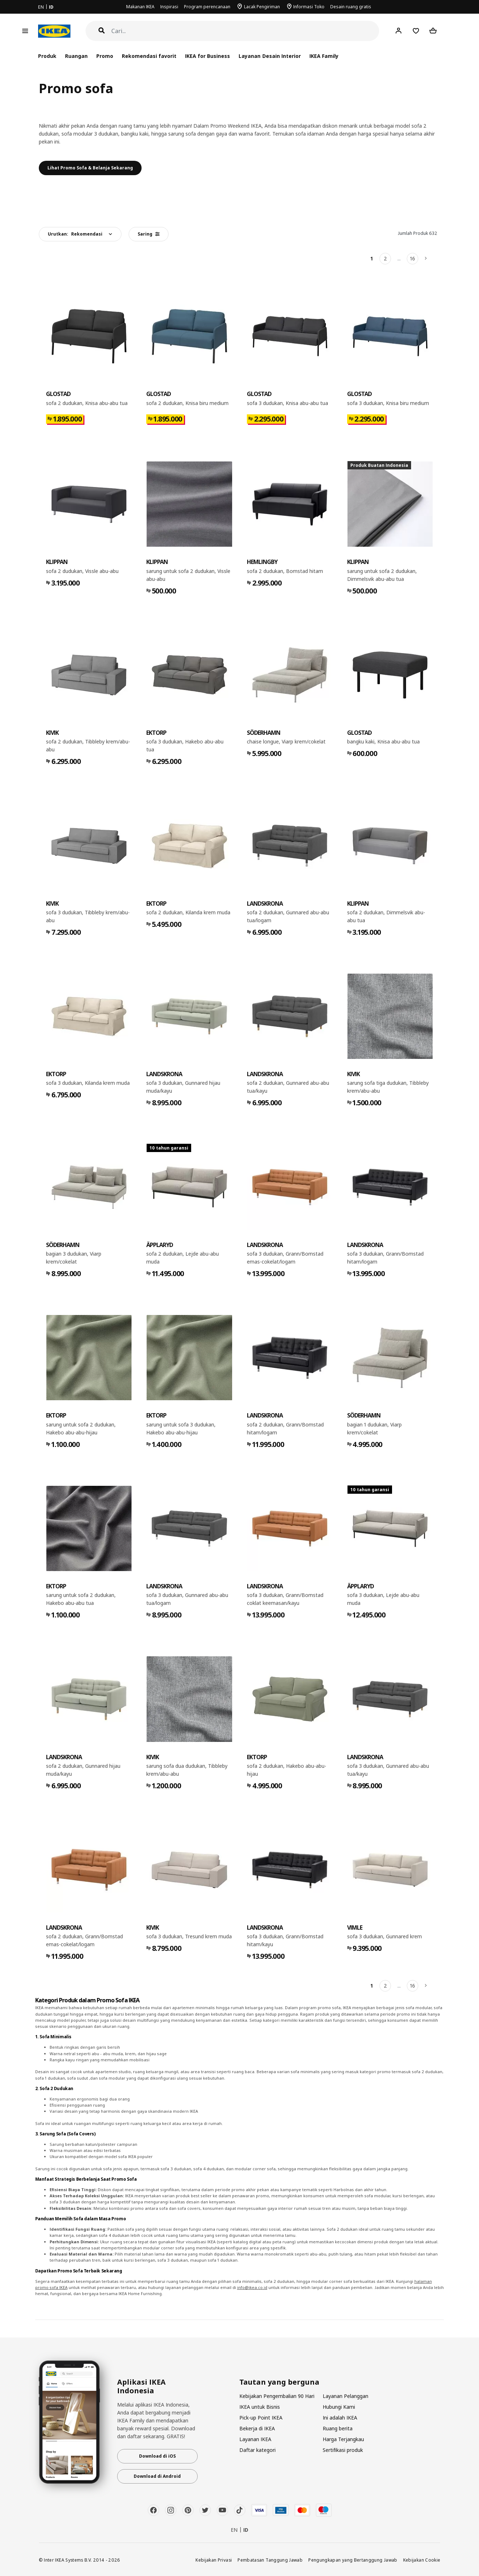  Describe the element at coordinates (157, 2476) in the screenshot. I see `Download di Android` at that location.